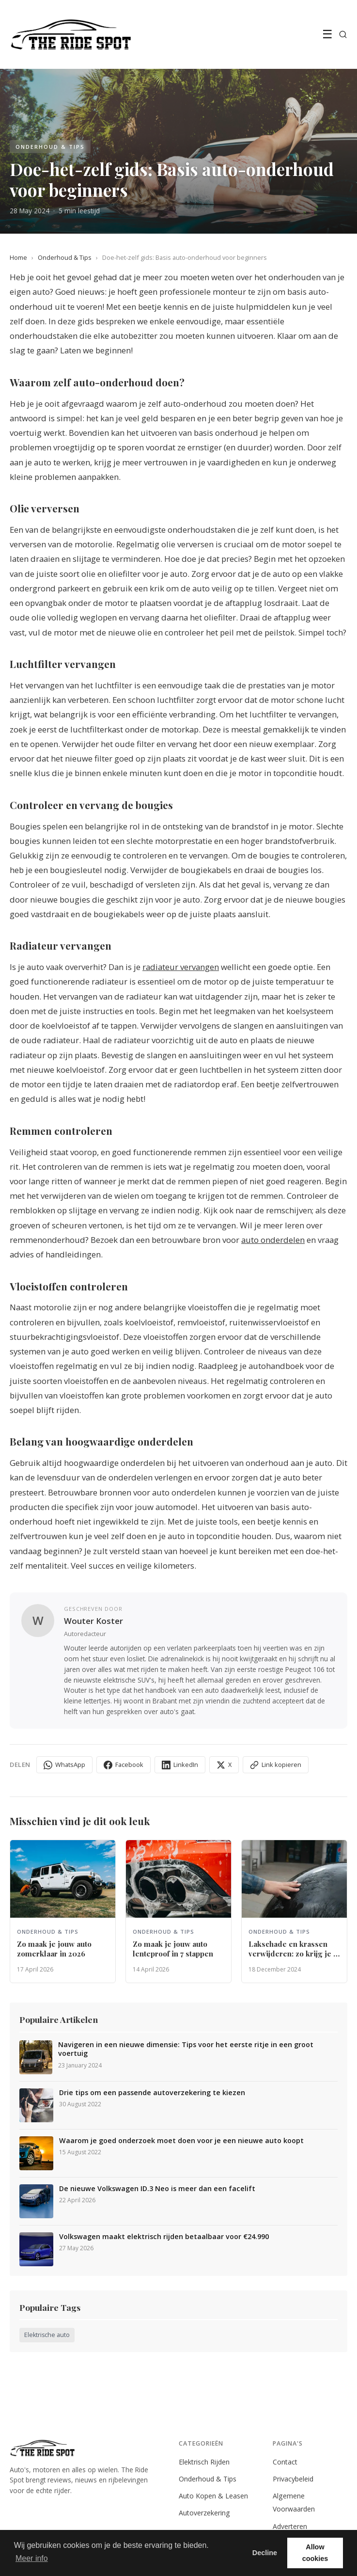 This screenshot has height=2576, width=357. What do you see at coordinates (285, 2461) in the screenshot?
I see `Contact` at bounding box center [285, 2461].